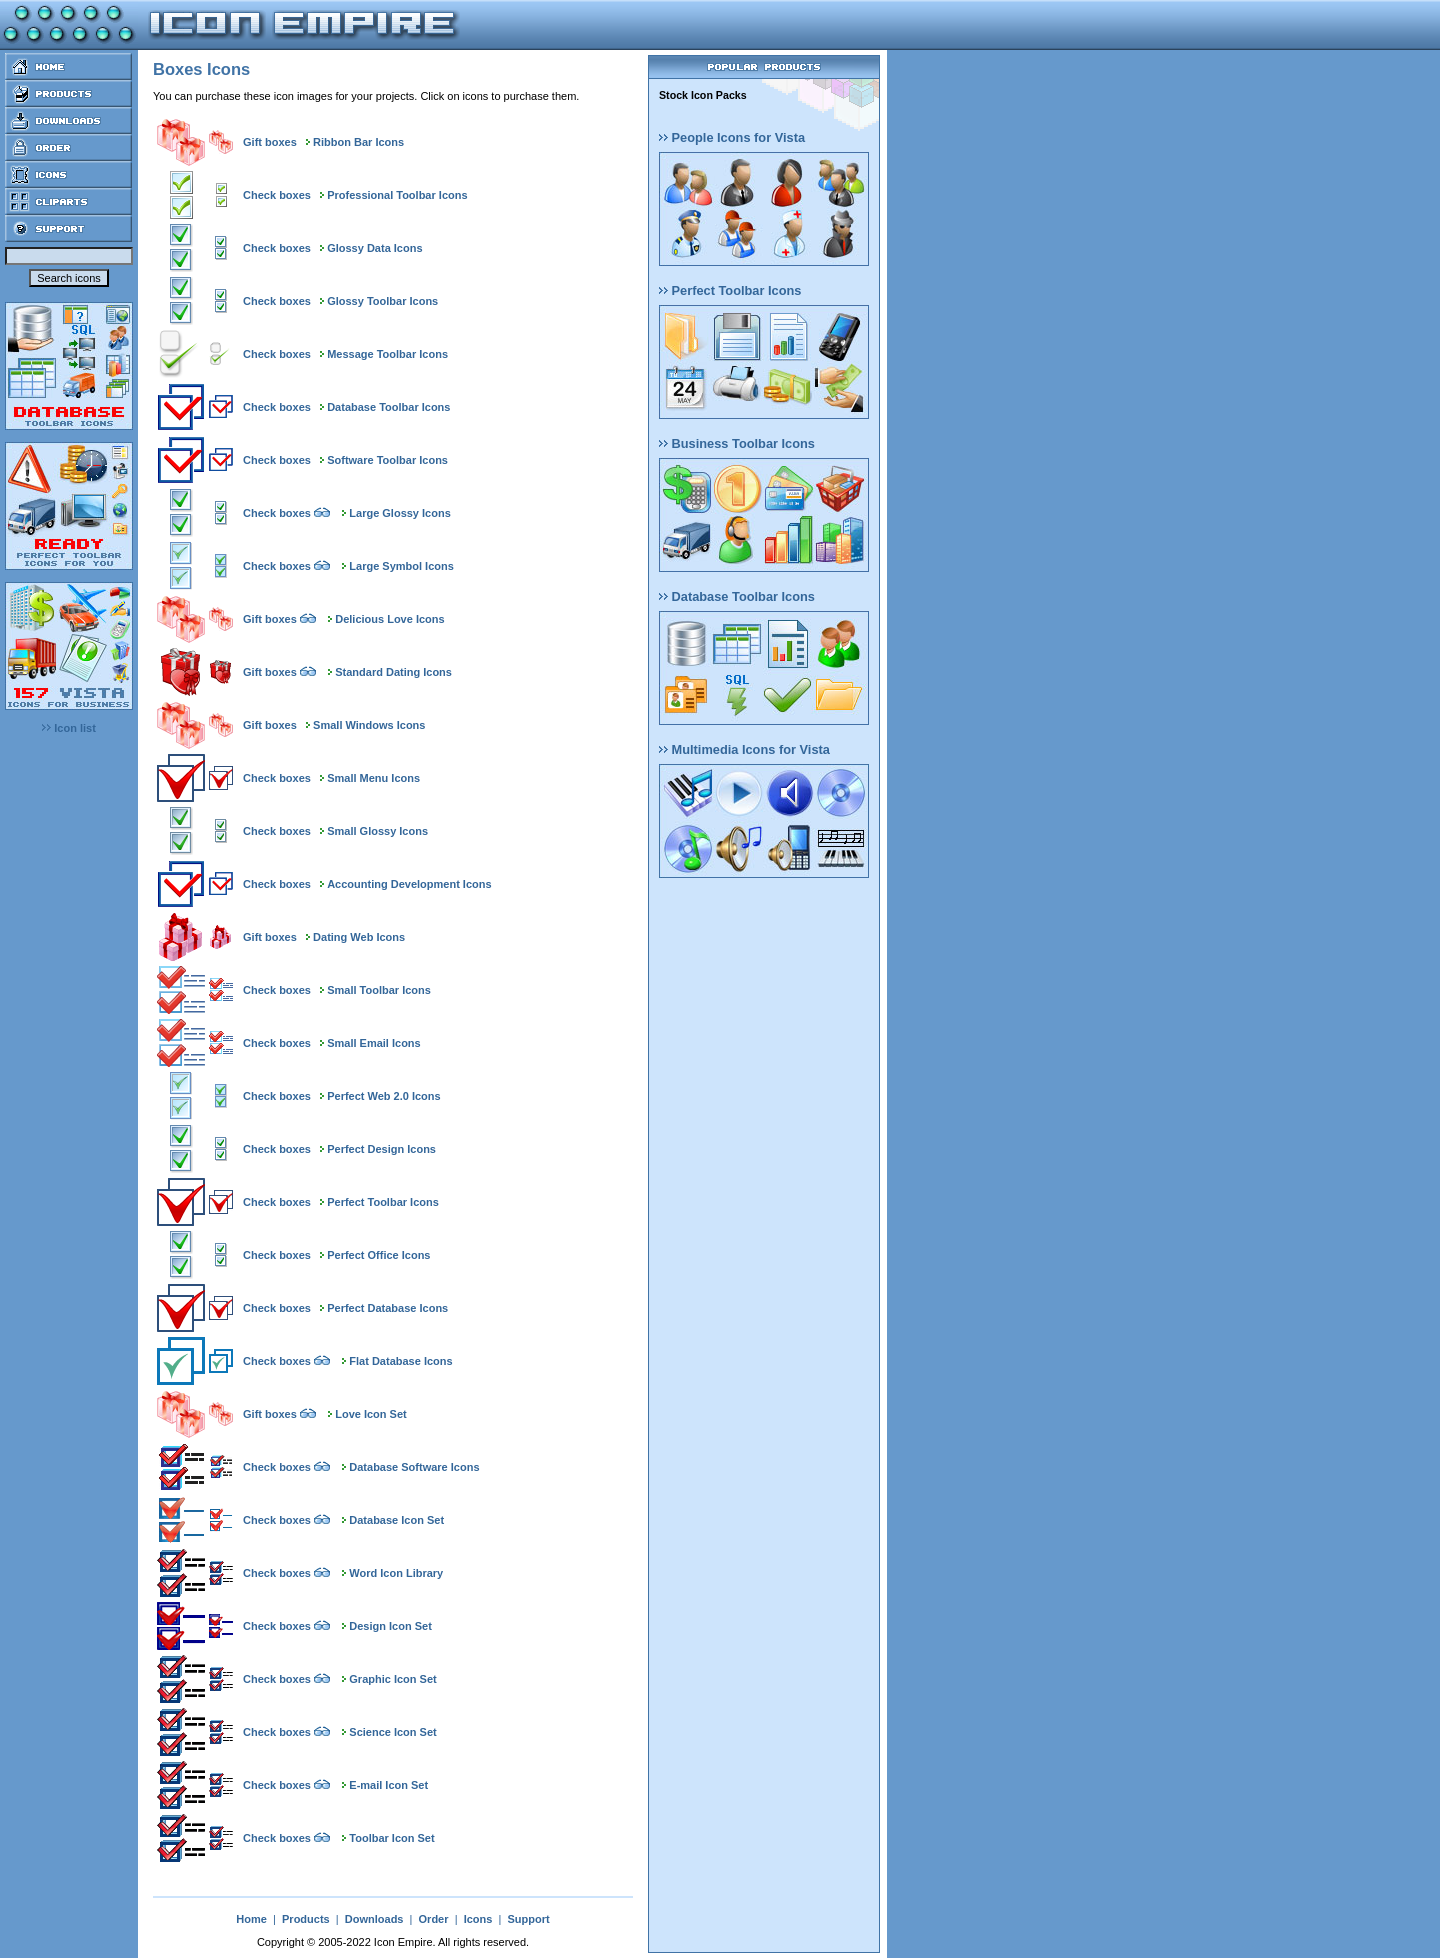 The image size is (1440, 1958). Describe the element at coordinates (373, 778) in the screenshot. I see `Small Menu Icons` at that location.